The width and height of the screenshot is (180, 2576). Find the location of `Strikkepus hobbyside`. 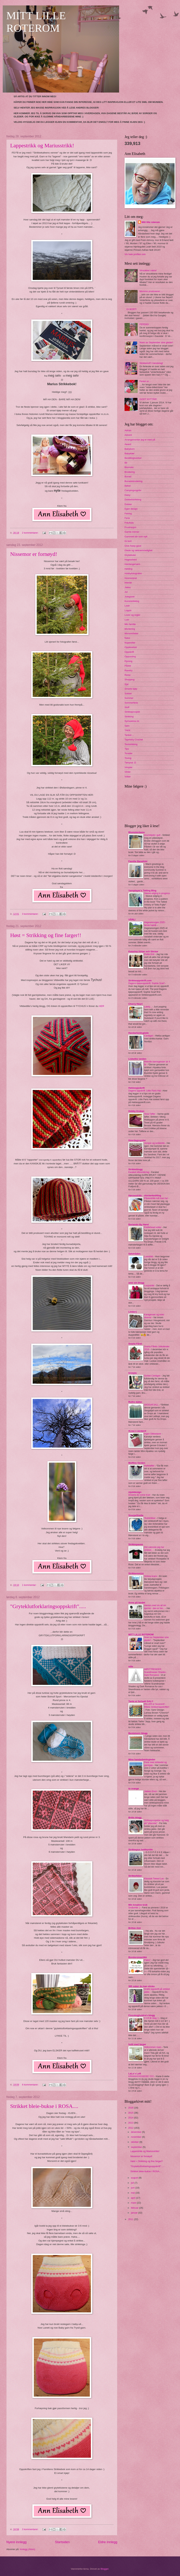

Strikkepus hobbyside is located at coordinates (140, 1849).